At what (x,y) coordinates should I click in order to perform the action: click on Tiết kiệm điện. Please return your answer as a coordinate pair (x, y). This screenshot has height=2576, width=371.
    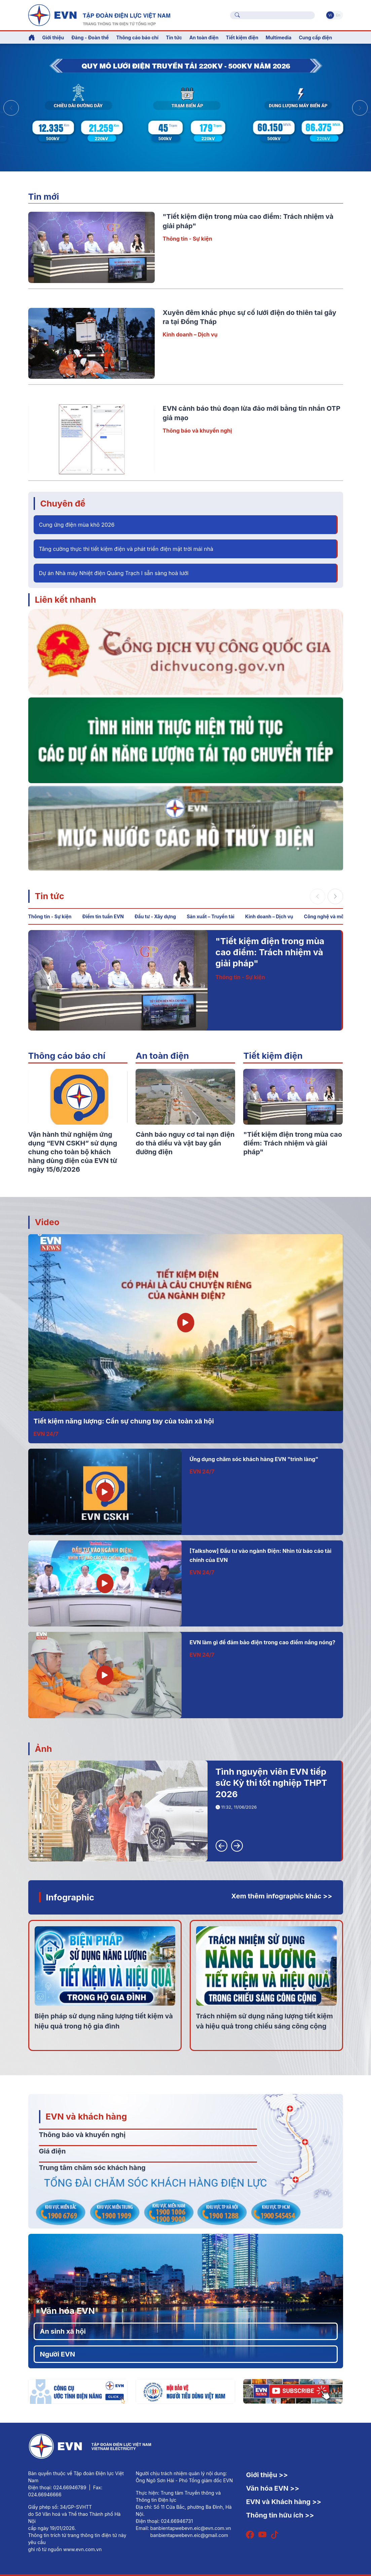
    Looking at the image, I should click on (272, 1055).